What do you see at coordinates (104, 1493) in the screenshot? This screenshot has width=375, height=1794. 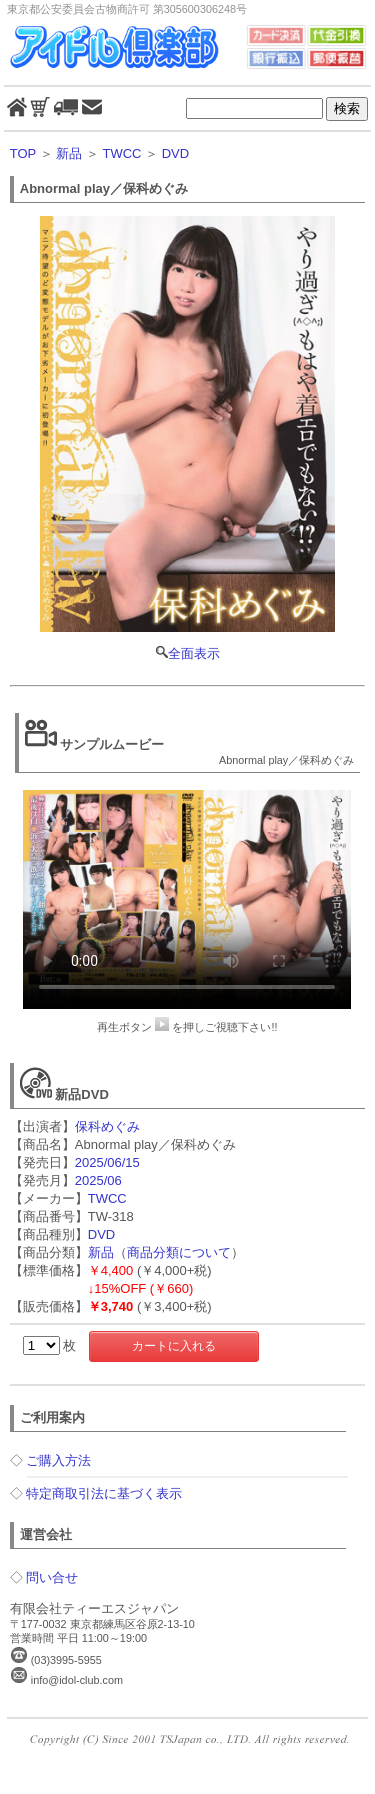 I see `特定商取引法に基づく表示` at bounding box center [104, 1493].